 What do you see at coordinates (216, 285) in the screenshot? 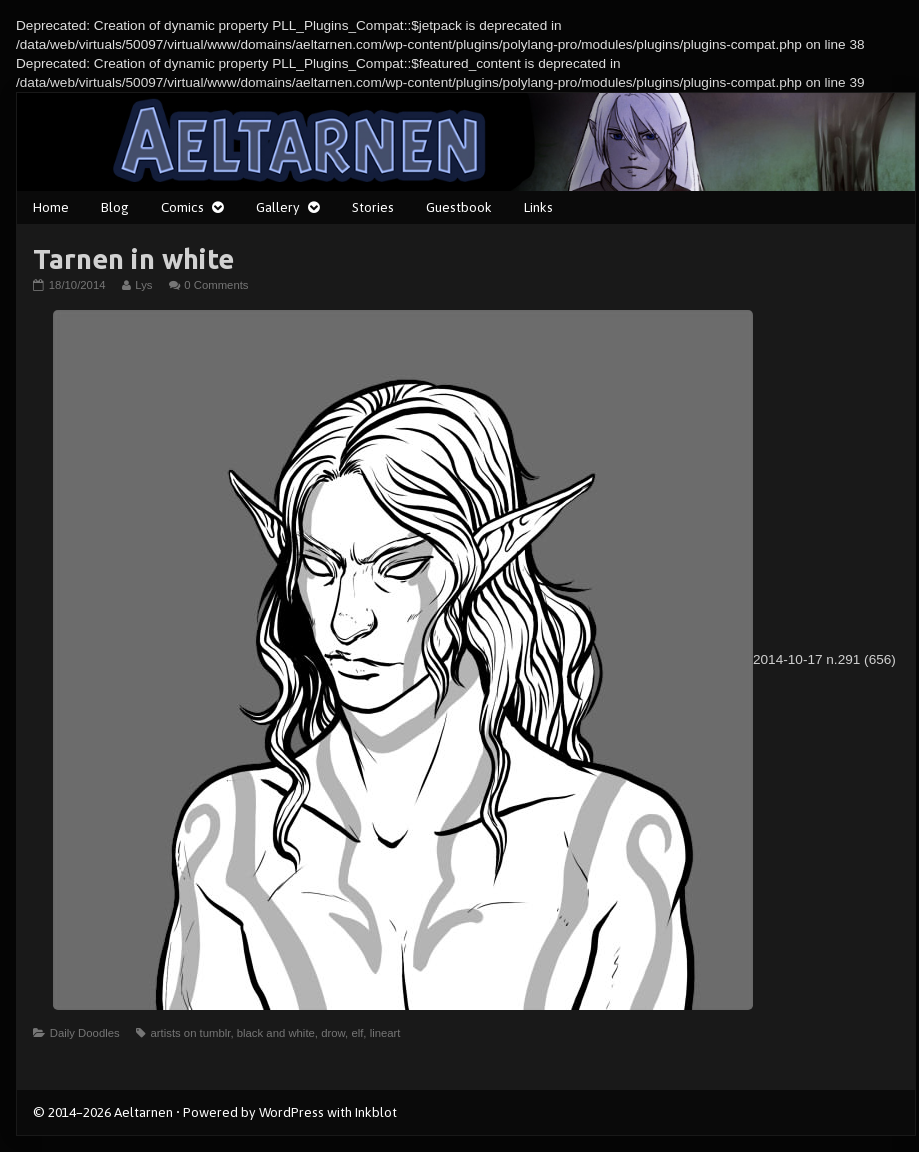
I see `0 Comments` at bounding box center [216, 285].